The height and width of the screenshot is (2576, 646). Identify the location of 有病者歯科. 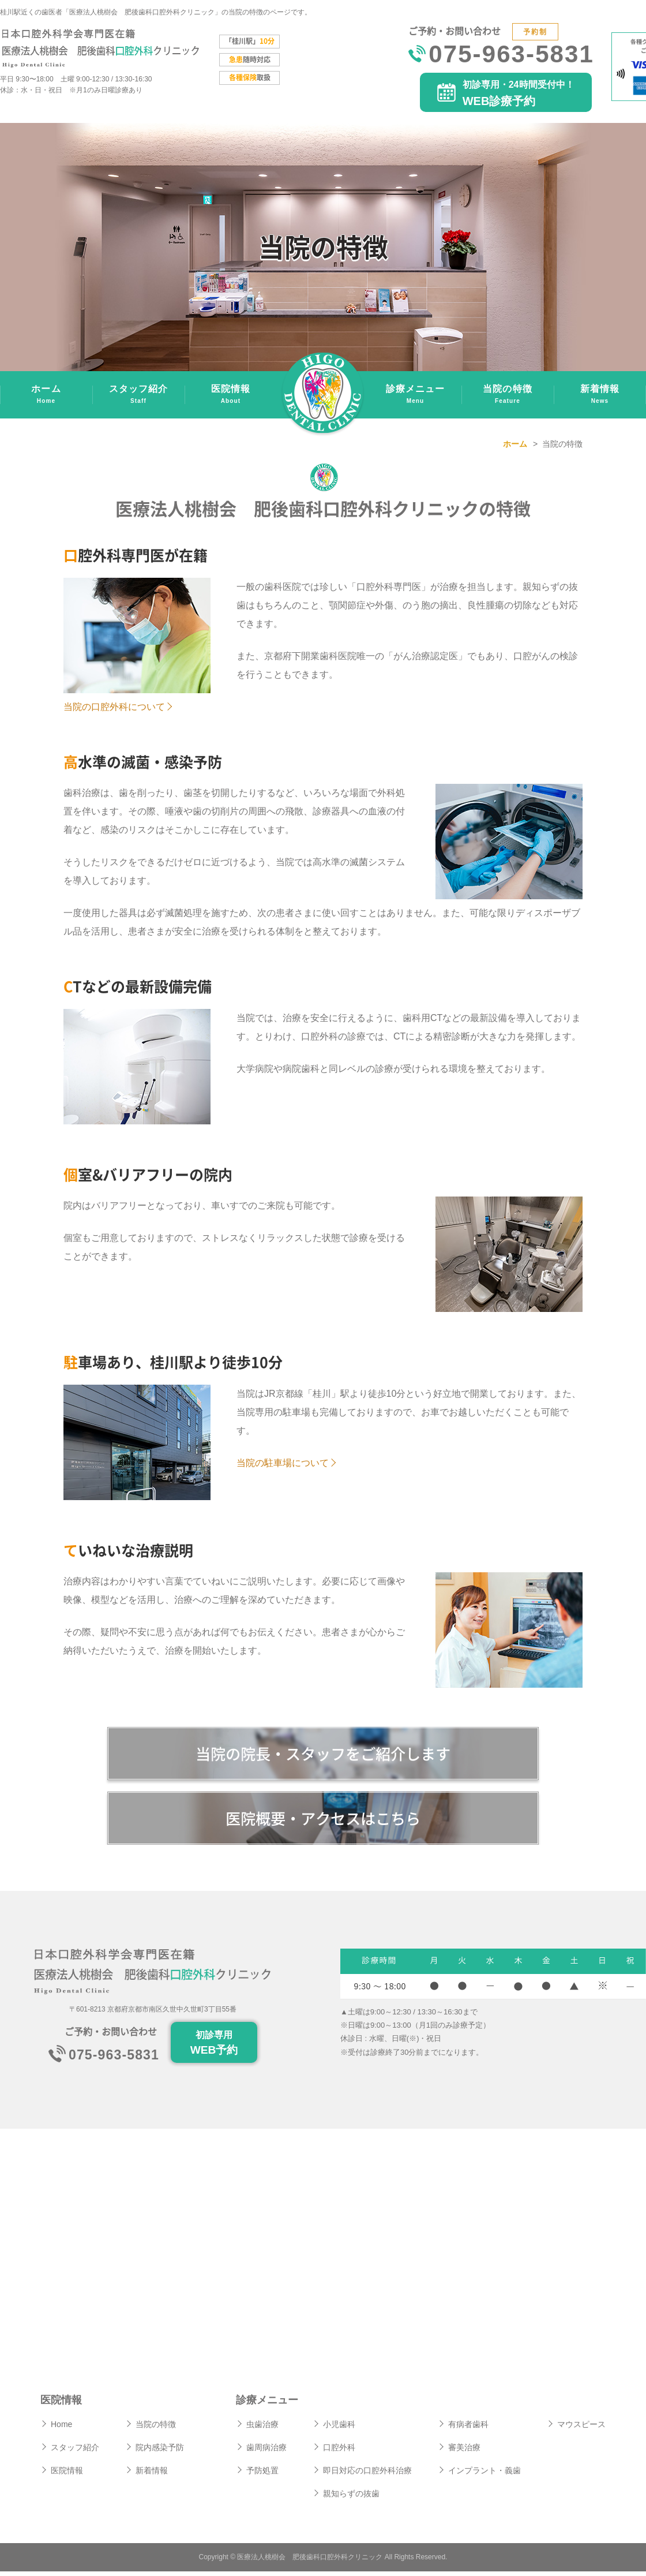
(468, 2428).